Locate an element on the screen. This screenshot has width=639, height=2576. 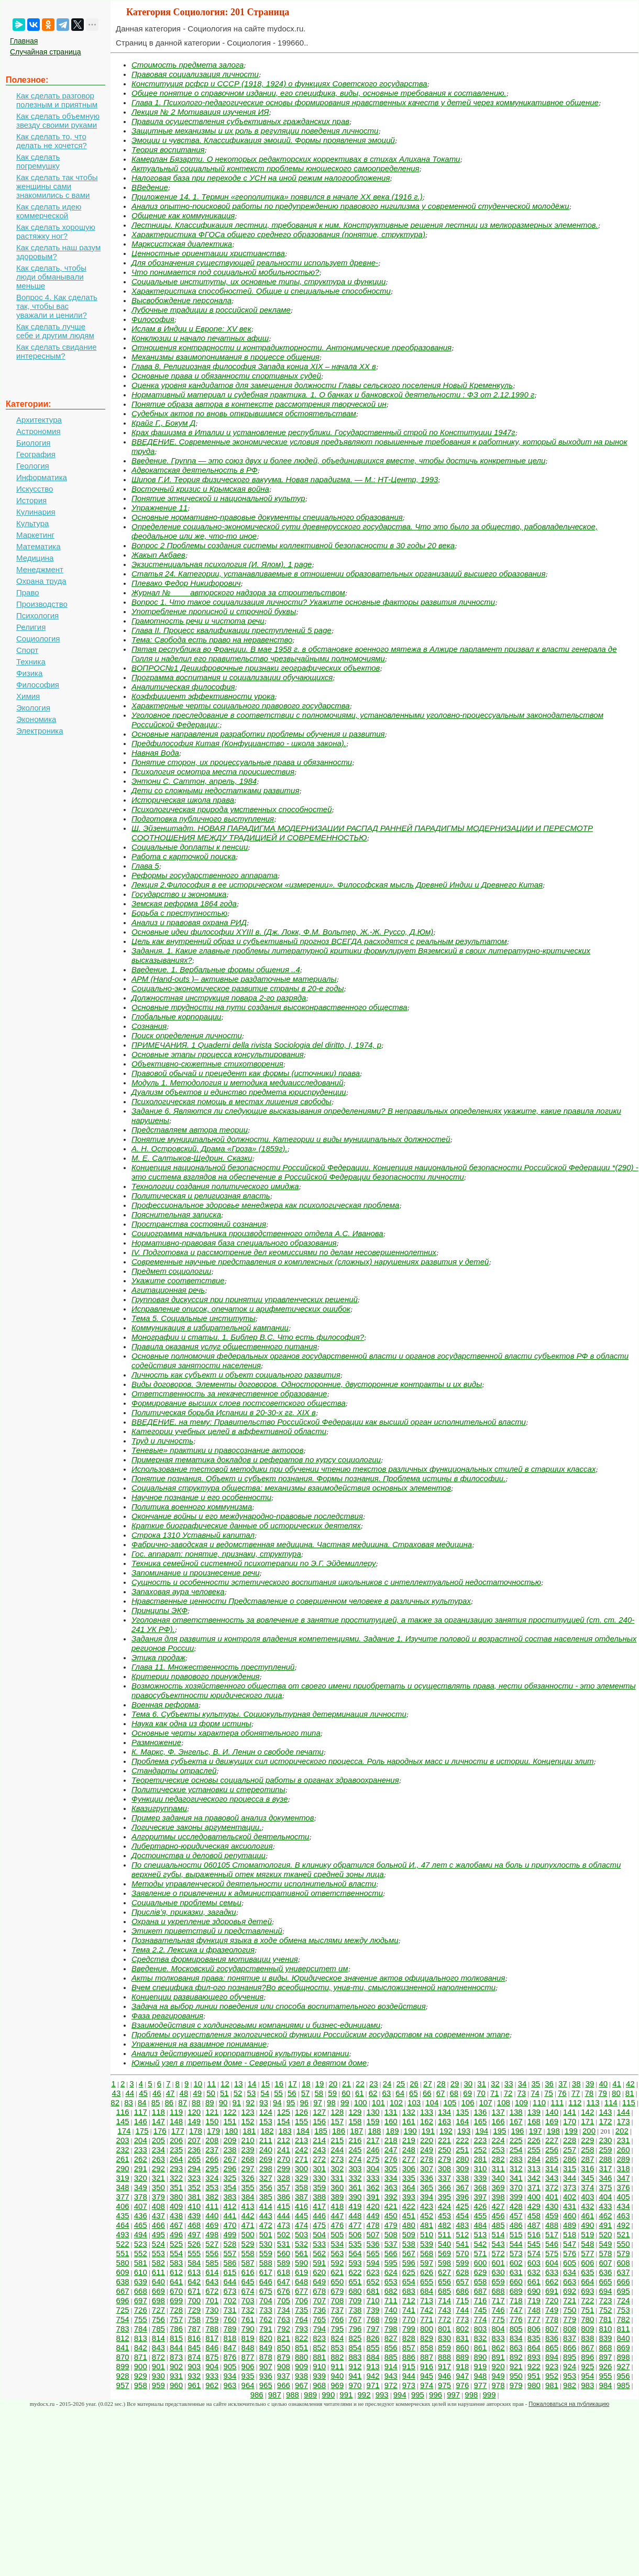
286 is located at coordinates (569, 2159).